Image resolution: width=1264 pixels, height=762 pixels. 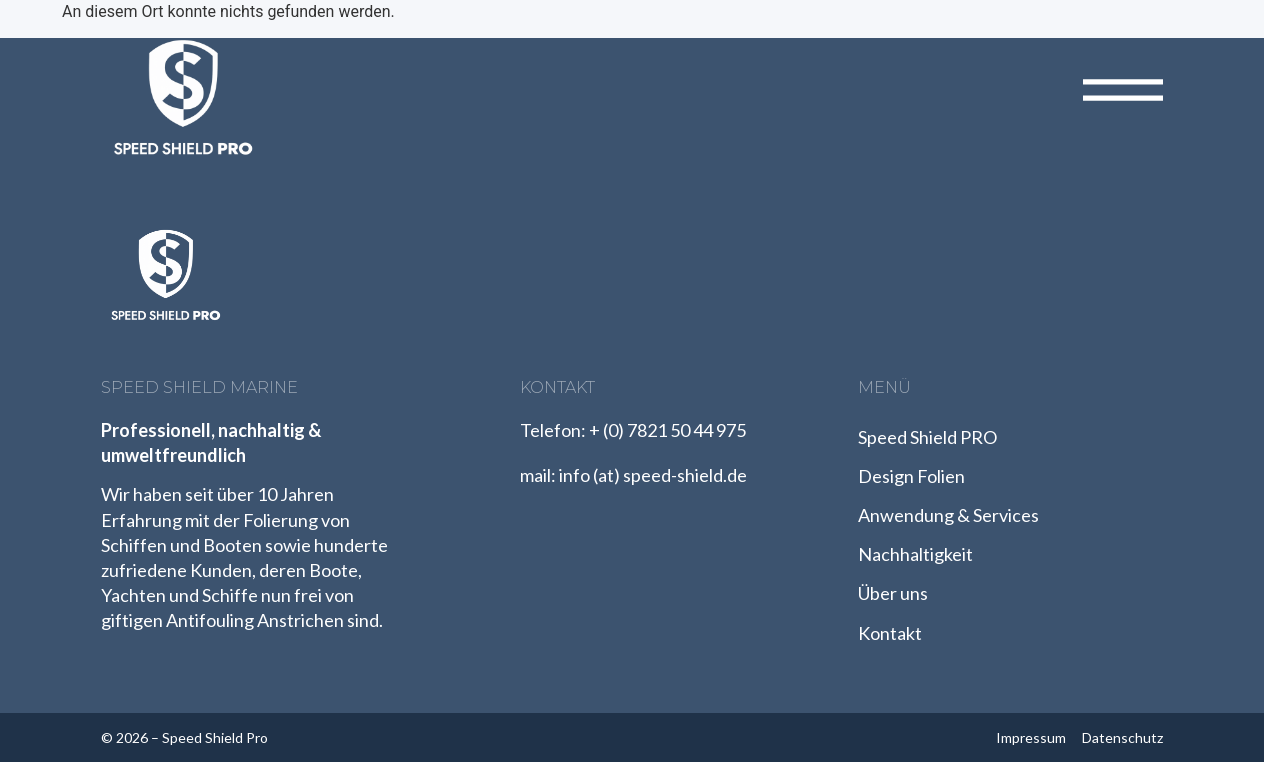 I want to click on Nachhaltigkeit, so click(x=915, y=554).